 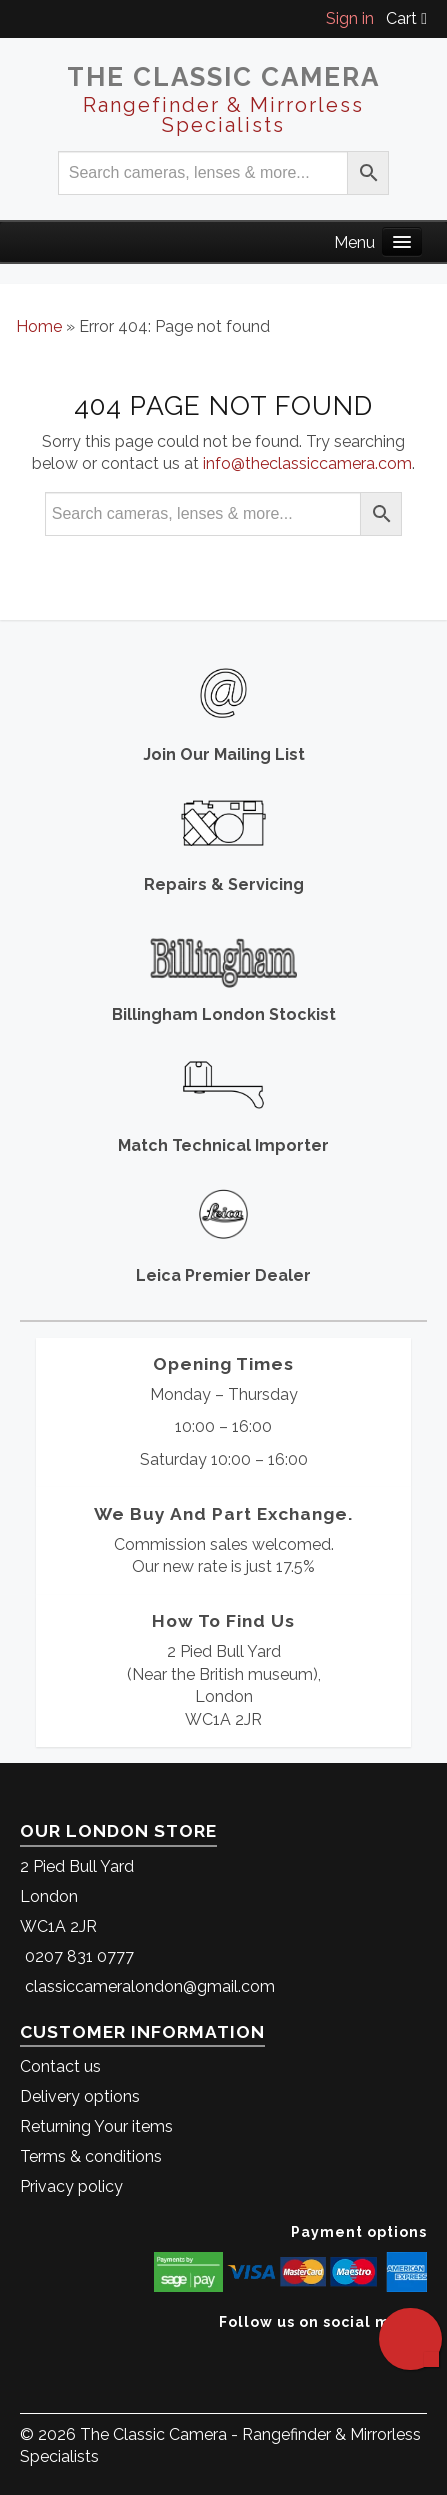 I want to click on Delivery options, so click(x=80, y=2096).